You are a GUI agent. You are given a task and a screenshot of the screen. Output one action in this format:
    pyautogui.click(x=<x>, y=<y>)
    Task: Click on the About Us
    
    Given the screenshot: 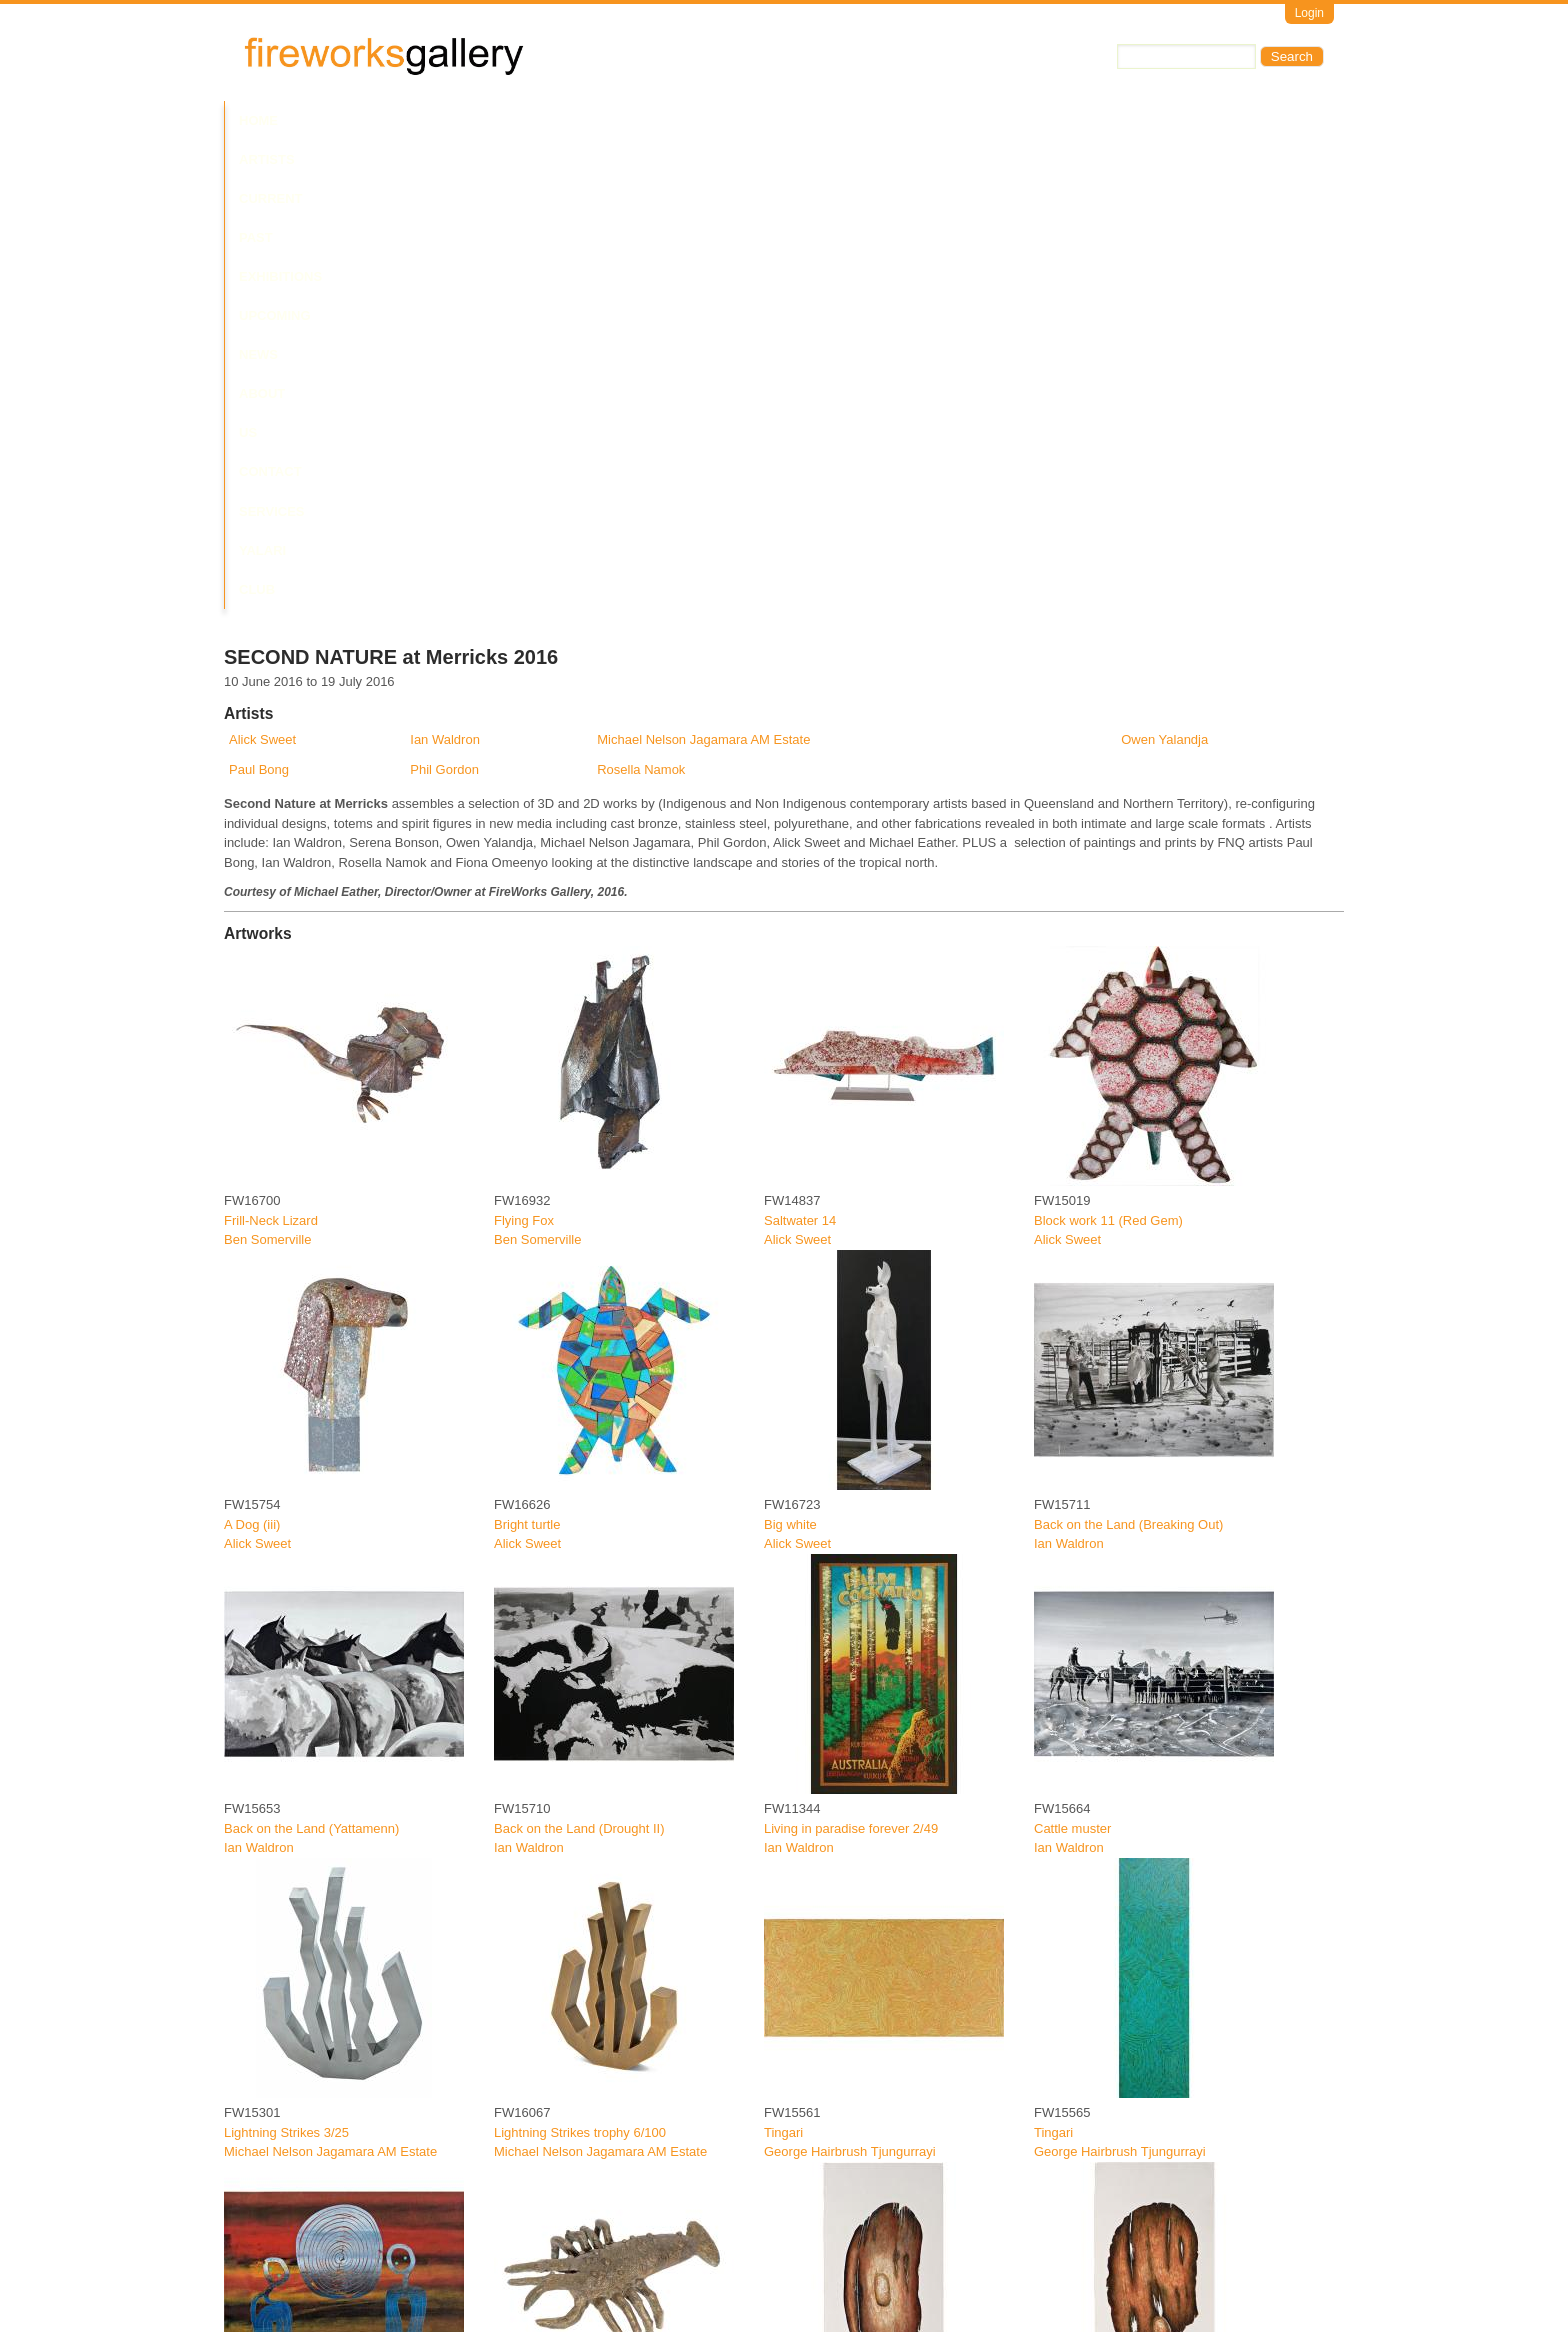 What is the action you would take?
    pyautogui.click(x=782, y=120)
    